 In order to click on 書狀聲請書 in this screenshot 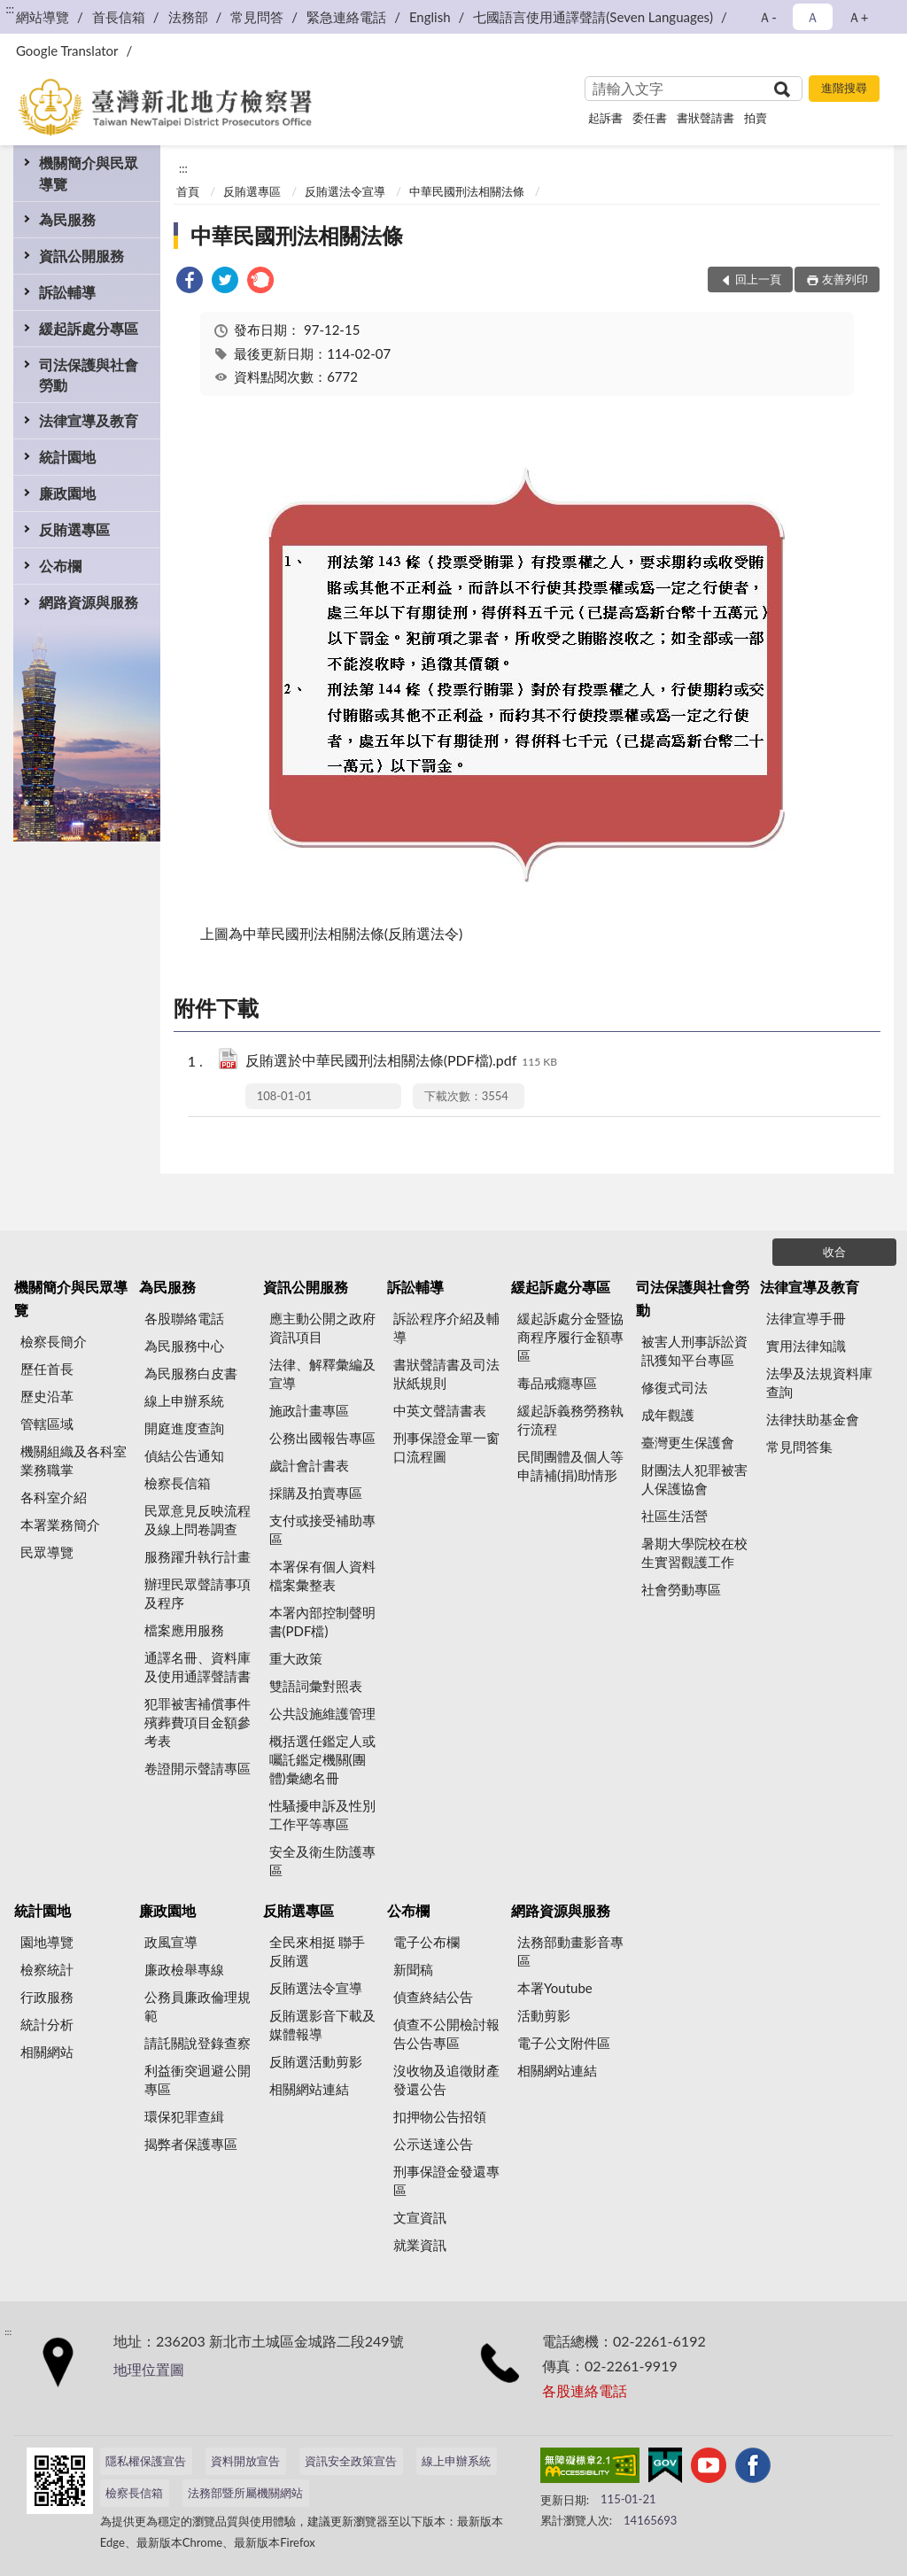, I will do `click(705, 118)`.